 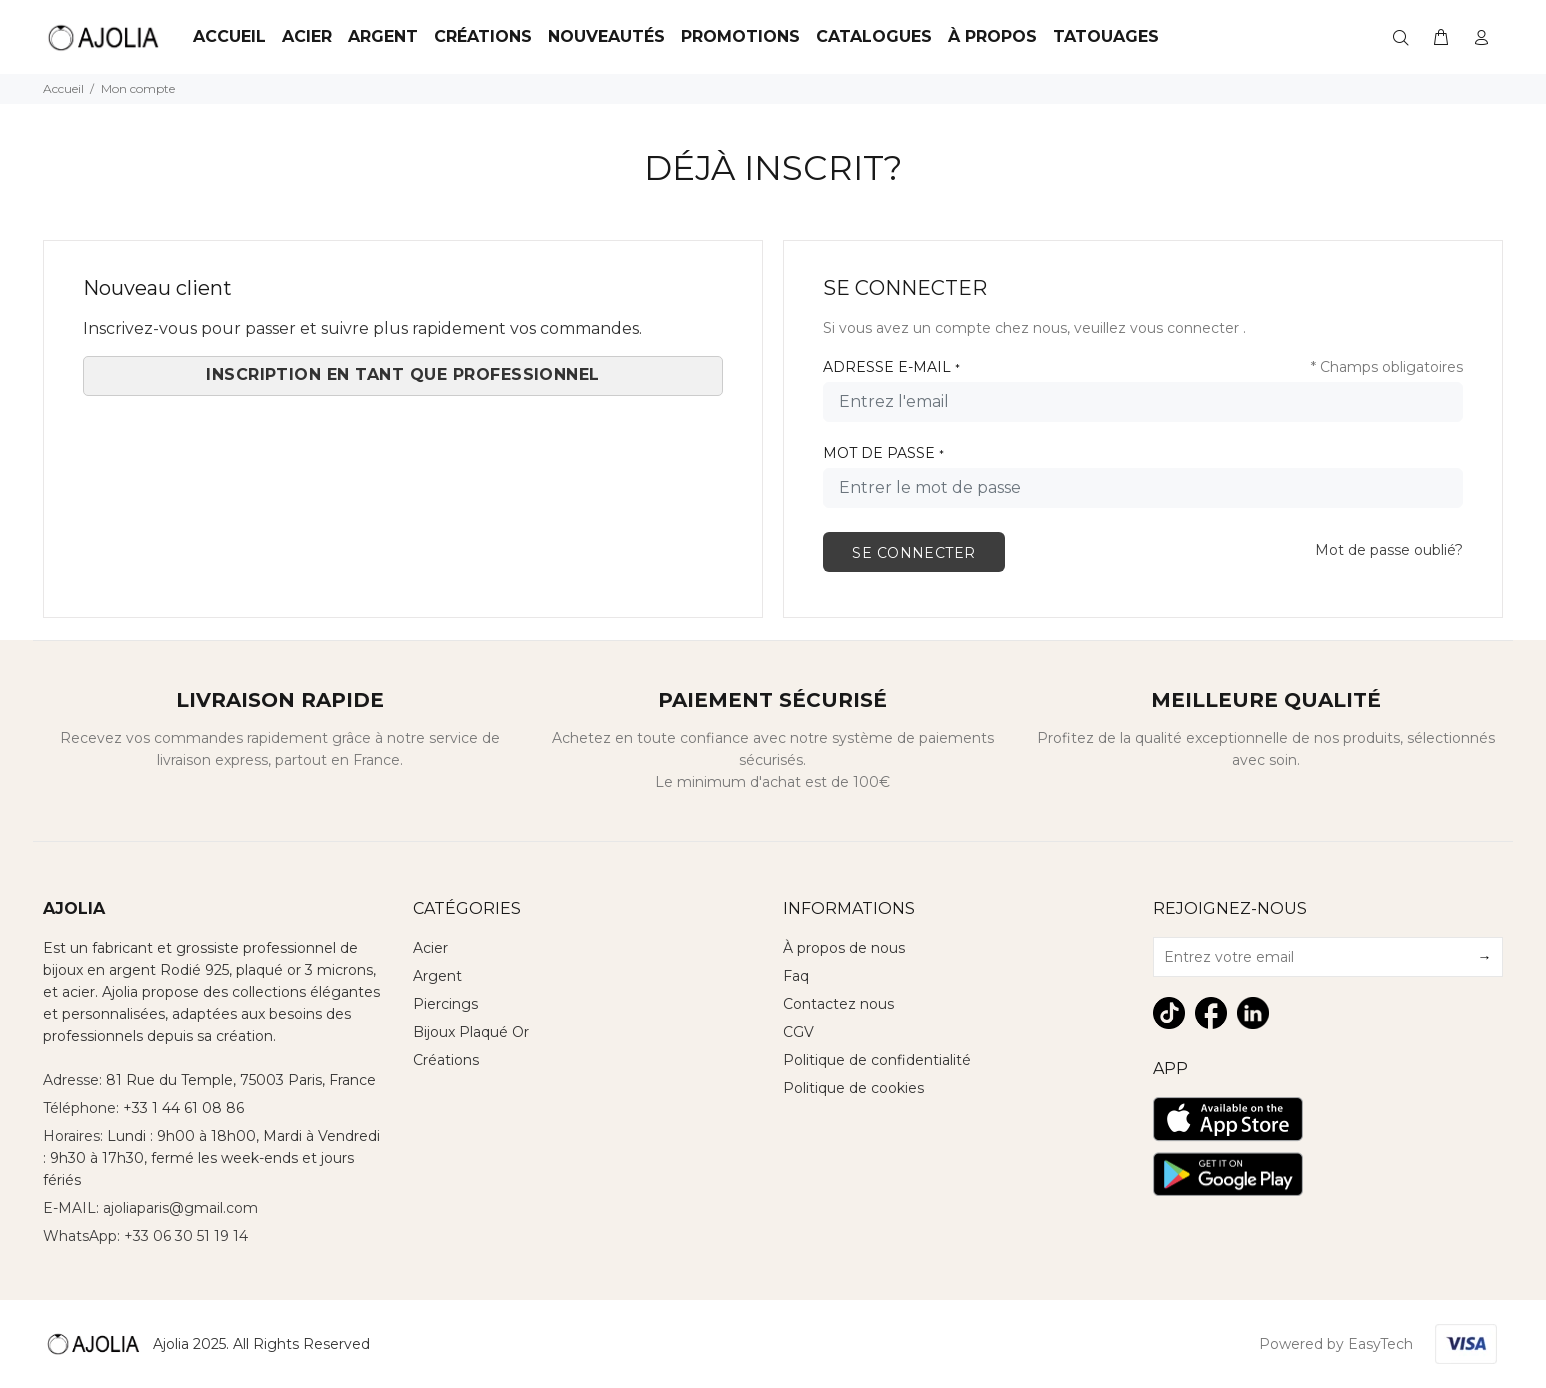 I want to click on Powered by EasyTech, so click(x=1336, y=1344).